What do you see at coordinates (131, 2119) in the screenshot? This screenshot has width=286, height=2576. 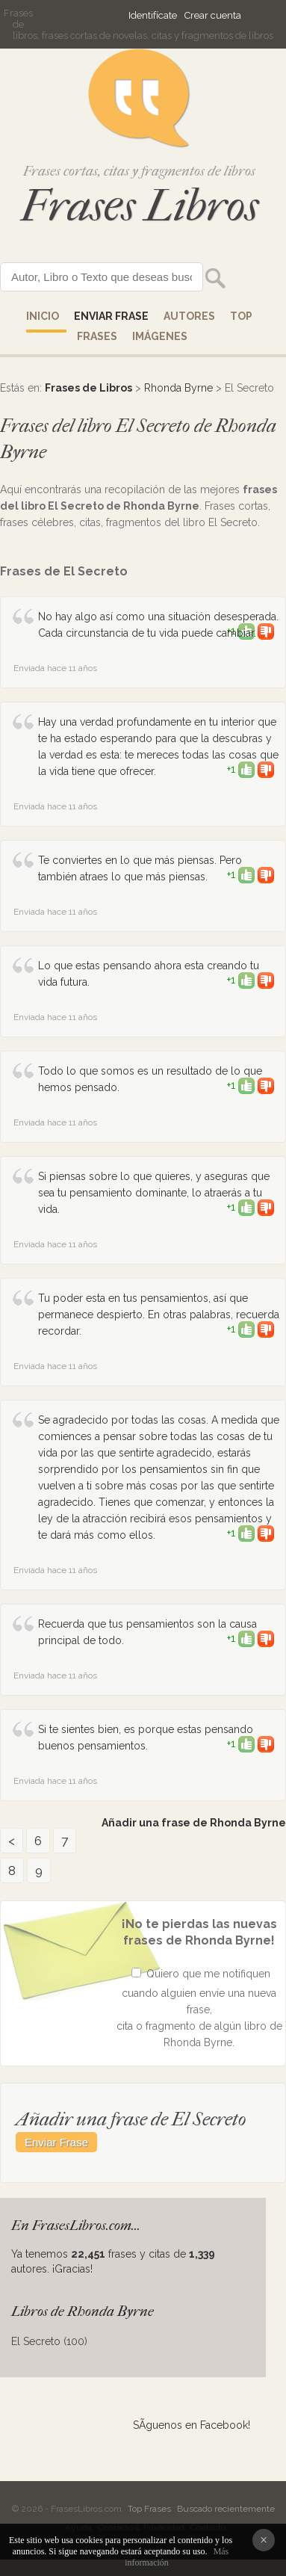 I see `Añadir una frase de El Secreto` at bounding box center [131, 2119].